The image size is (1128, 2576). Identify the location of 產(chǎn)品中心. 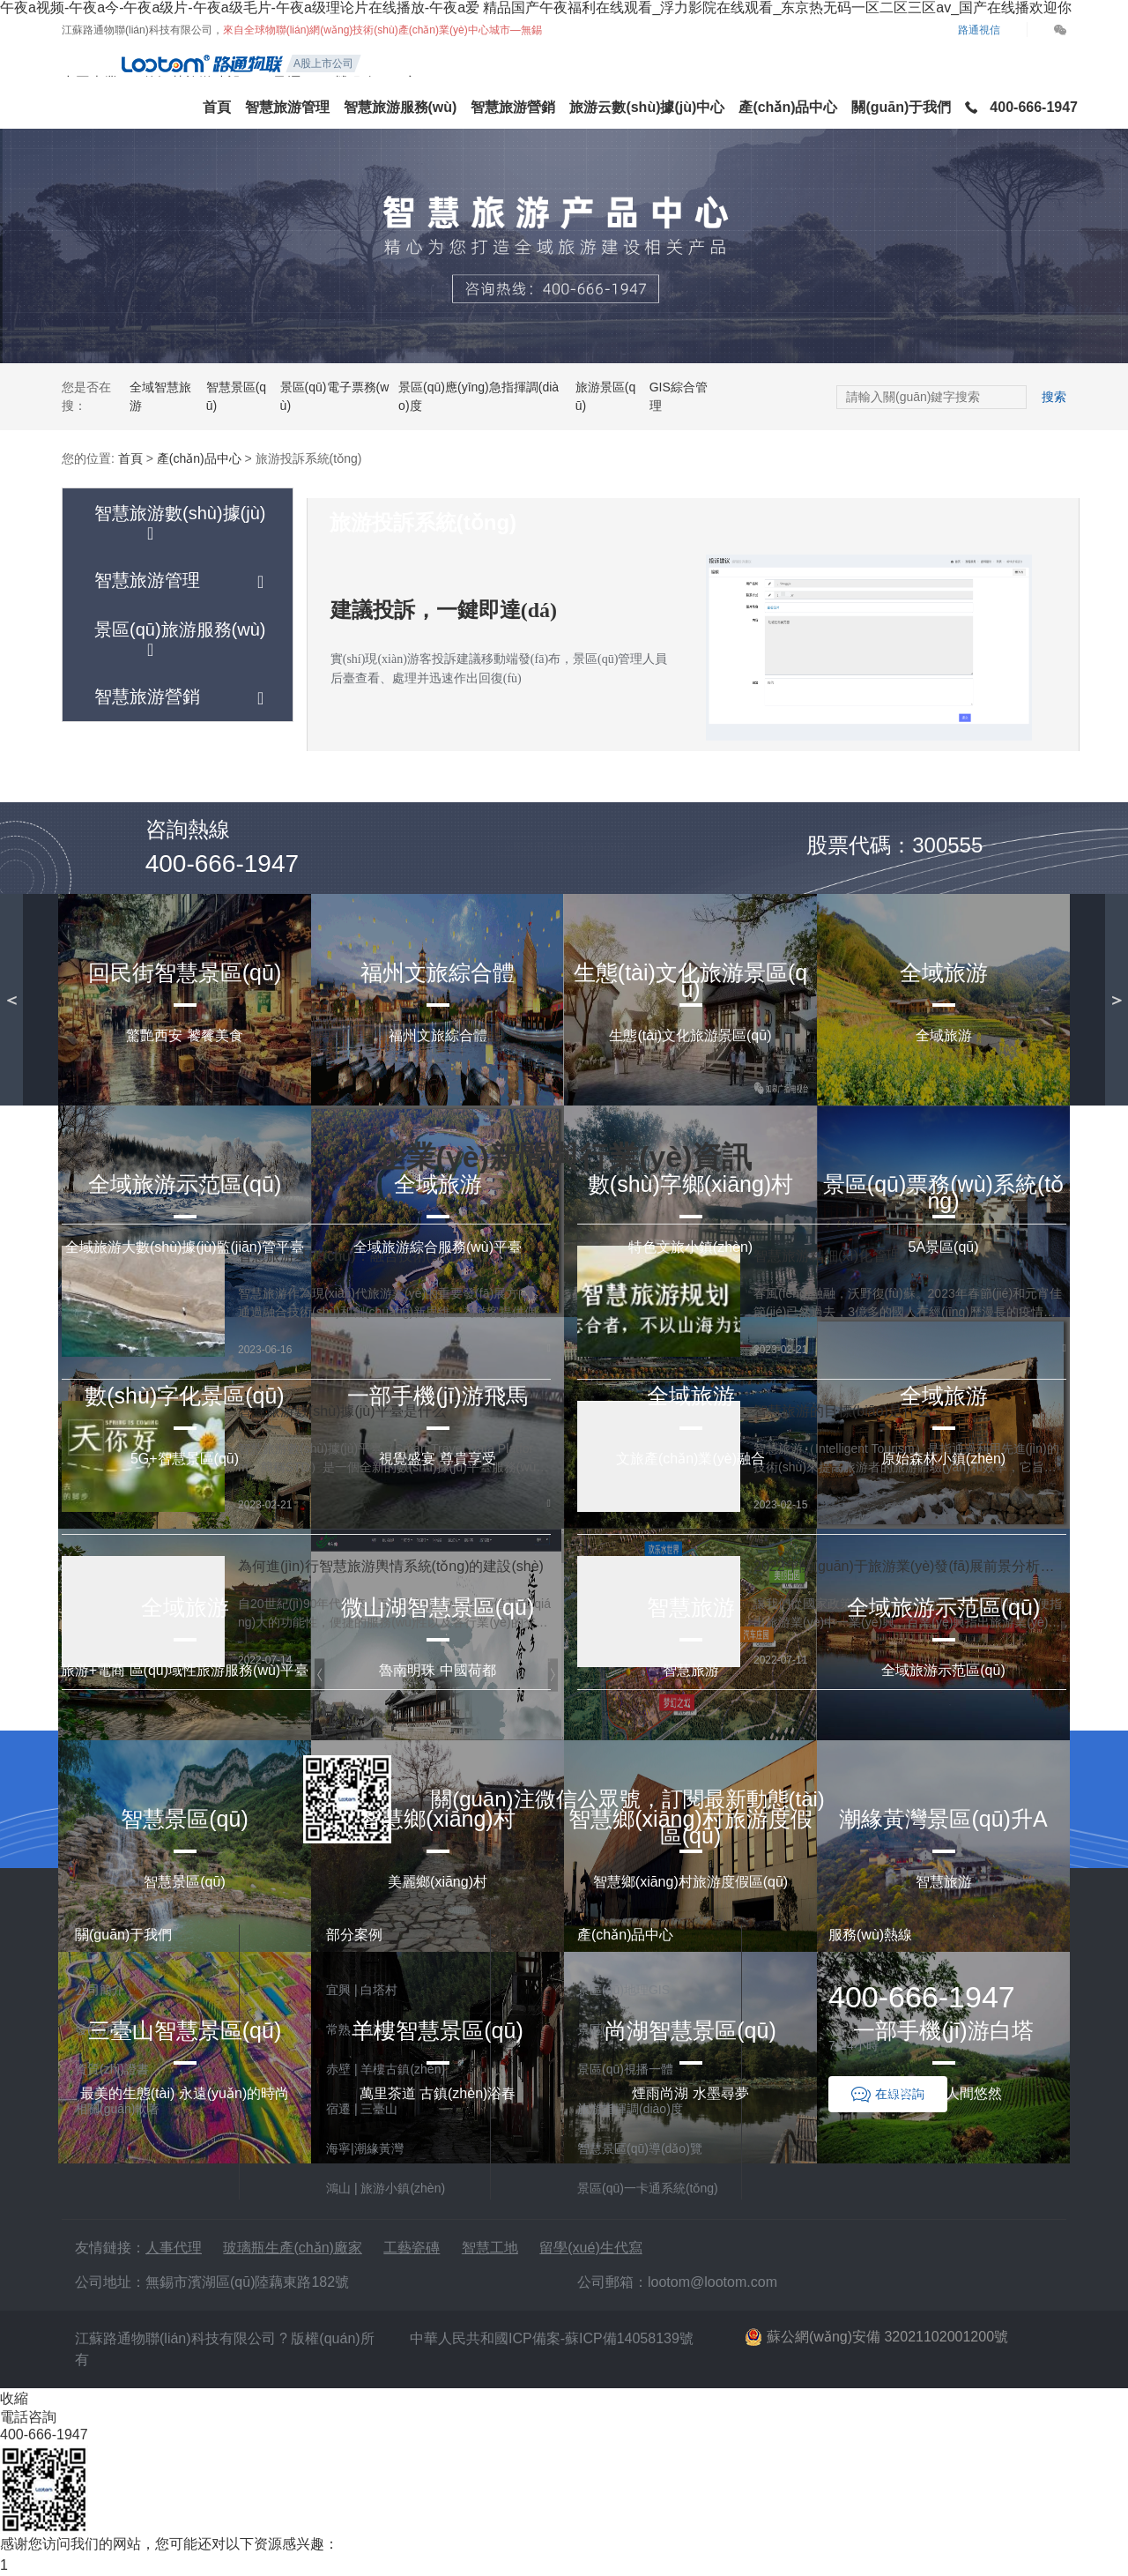
(787, 107).